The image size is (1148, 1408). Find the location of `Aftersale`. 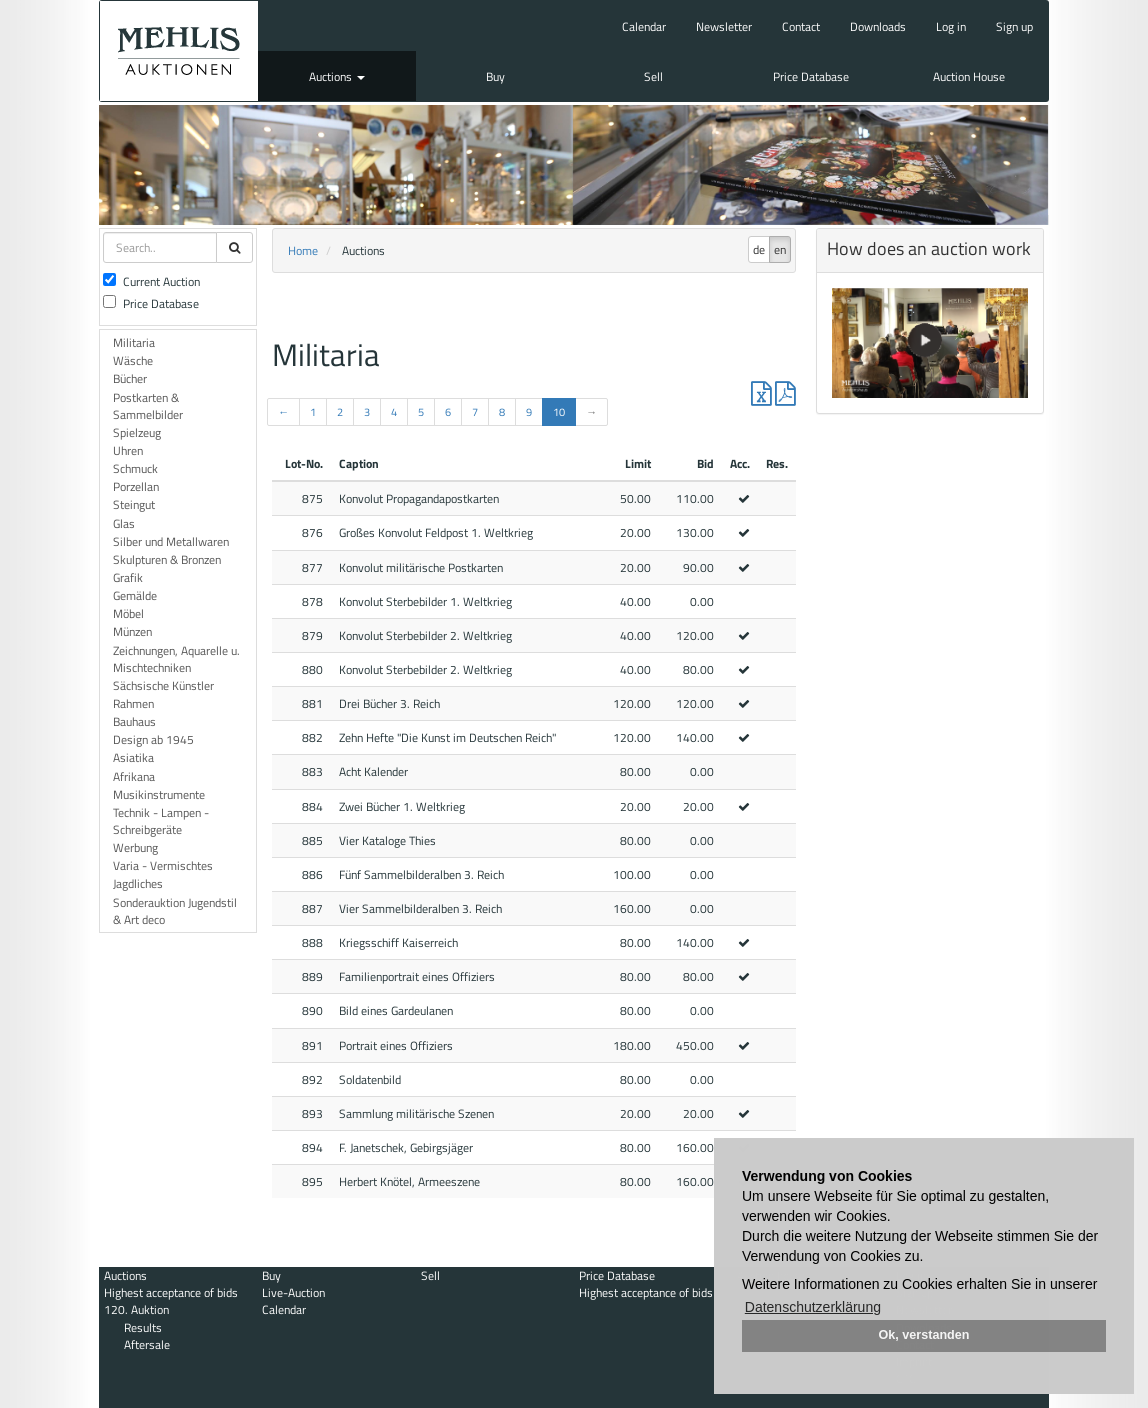

Aftersale is located at coordinates (147, 1344).